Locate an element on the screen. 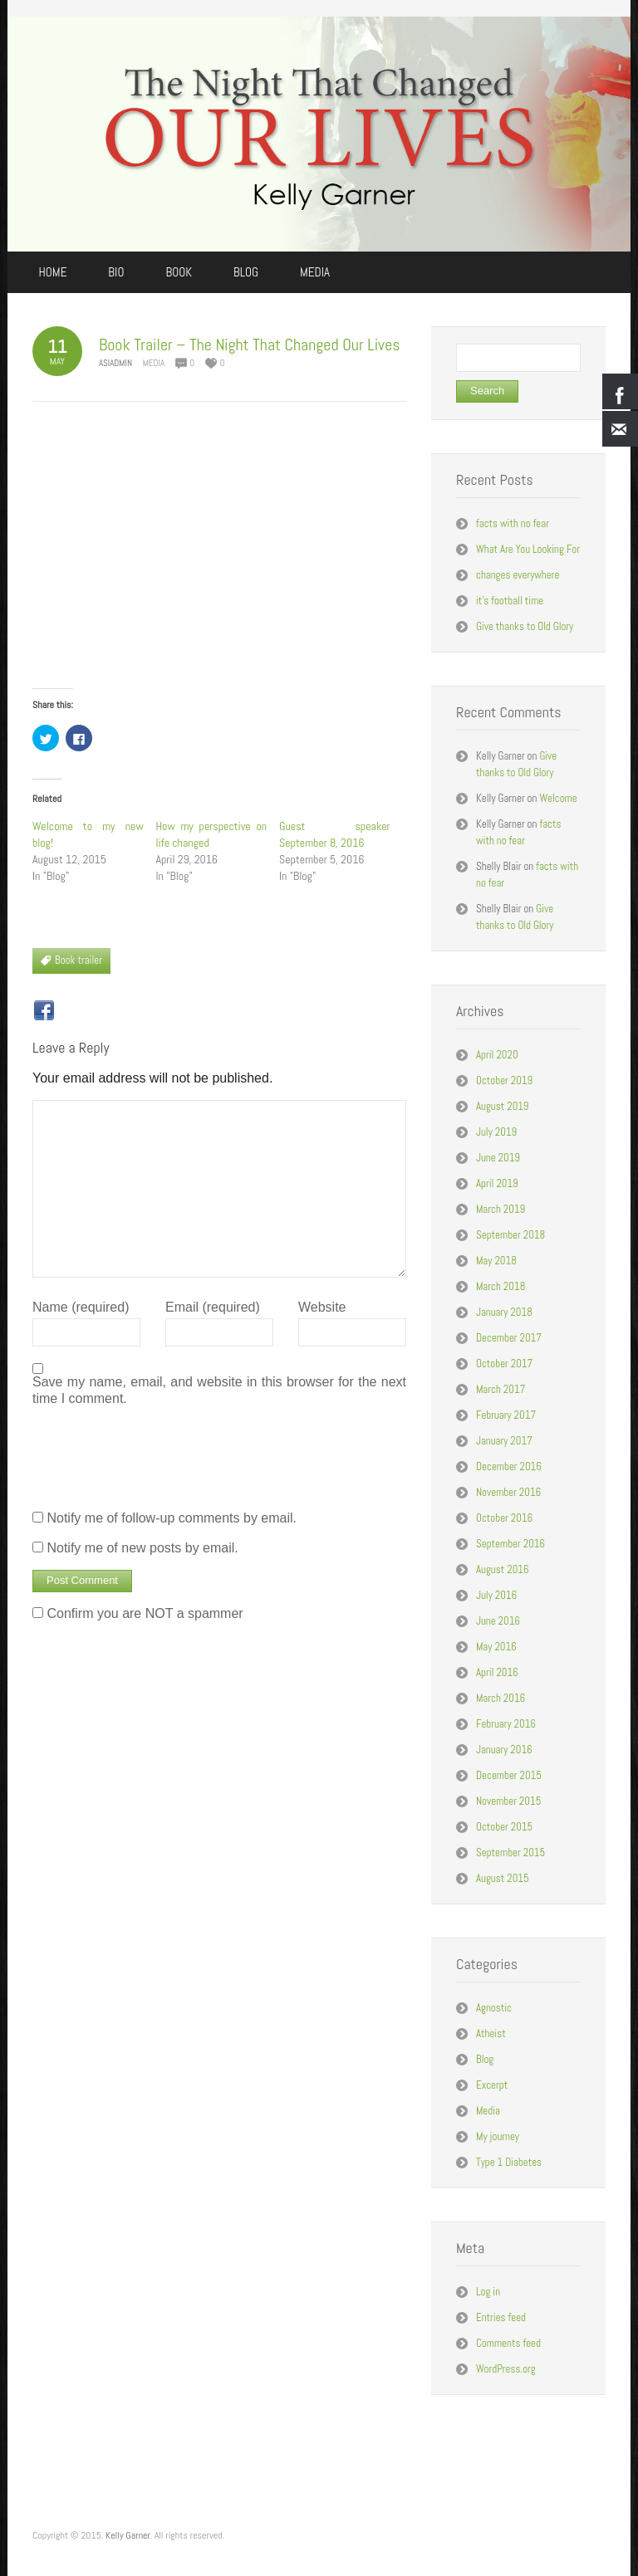  March 2016 is located at coordinates (500, 1698).